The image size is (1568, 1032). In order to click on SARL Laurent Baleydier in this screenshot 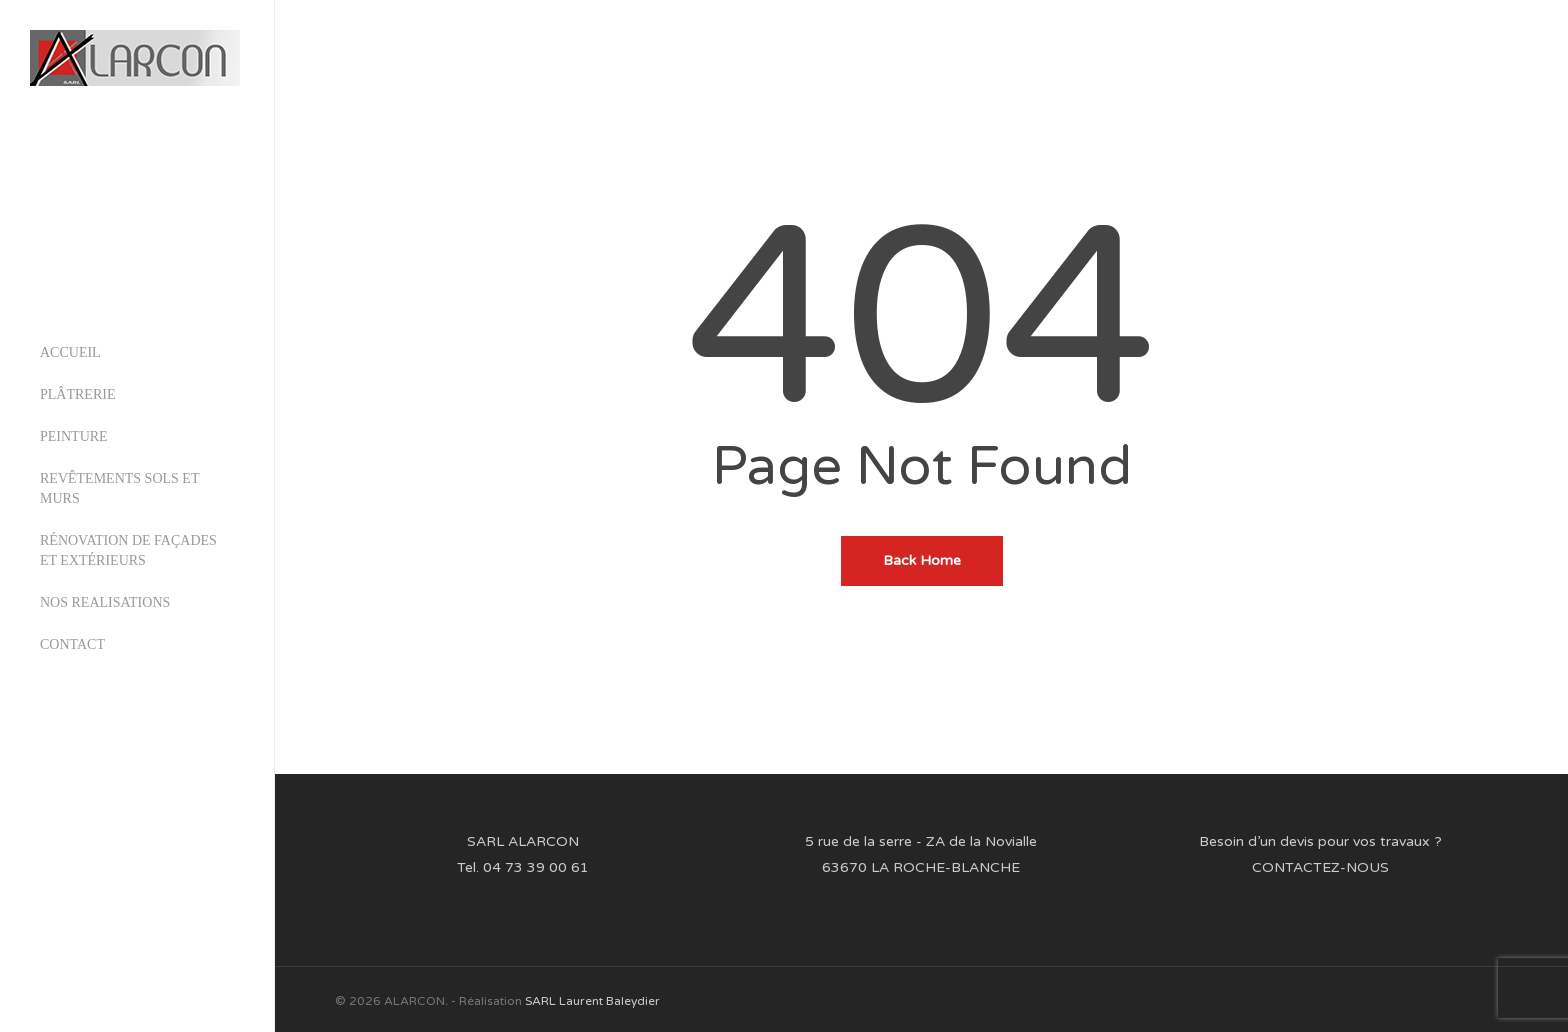, I will do `click(592, 1001)`.